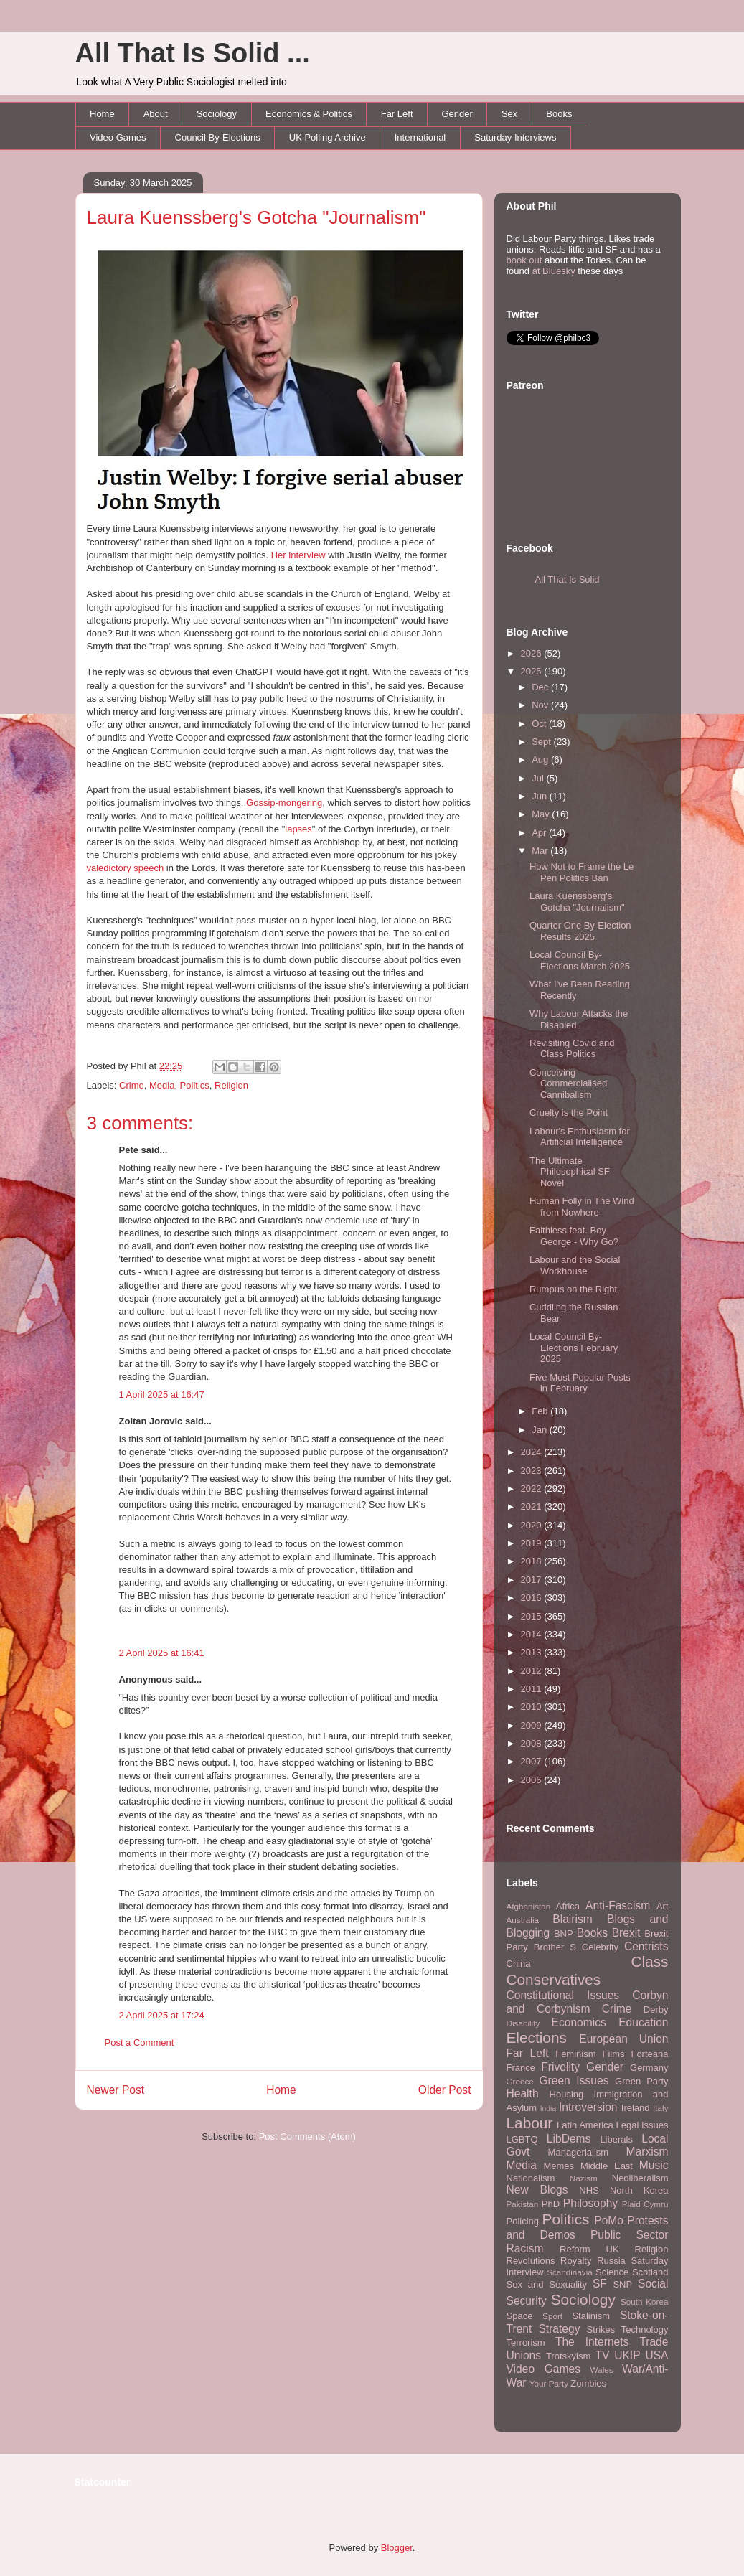 This screenshot has width=744, height=2576. I want to click on China, so click(519, 1963).